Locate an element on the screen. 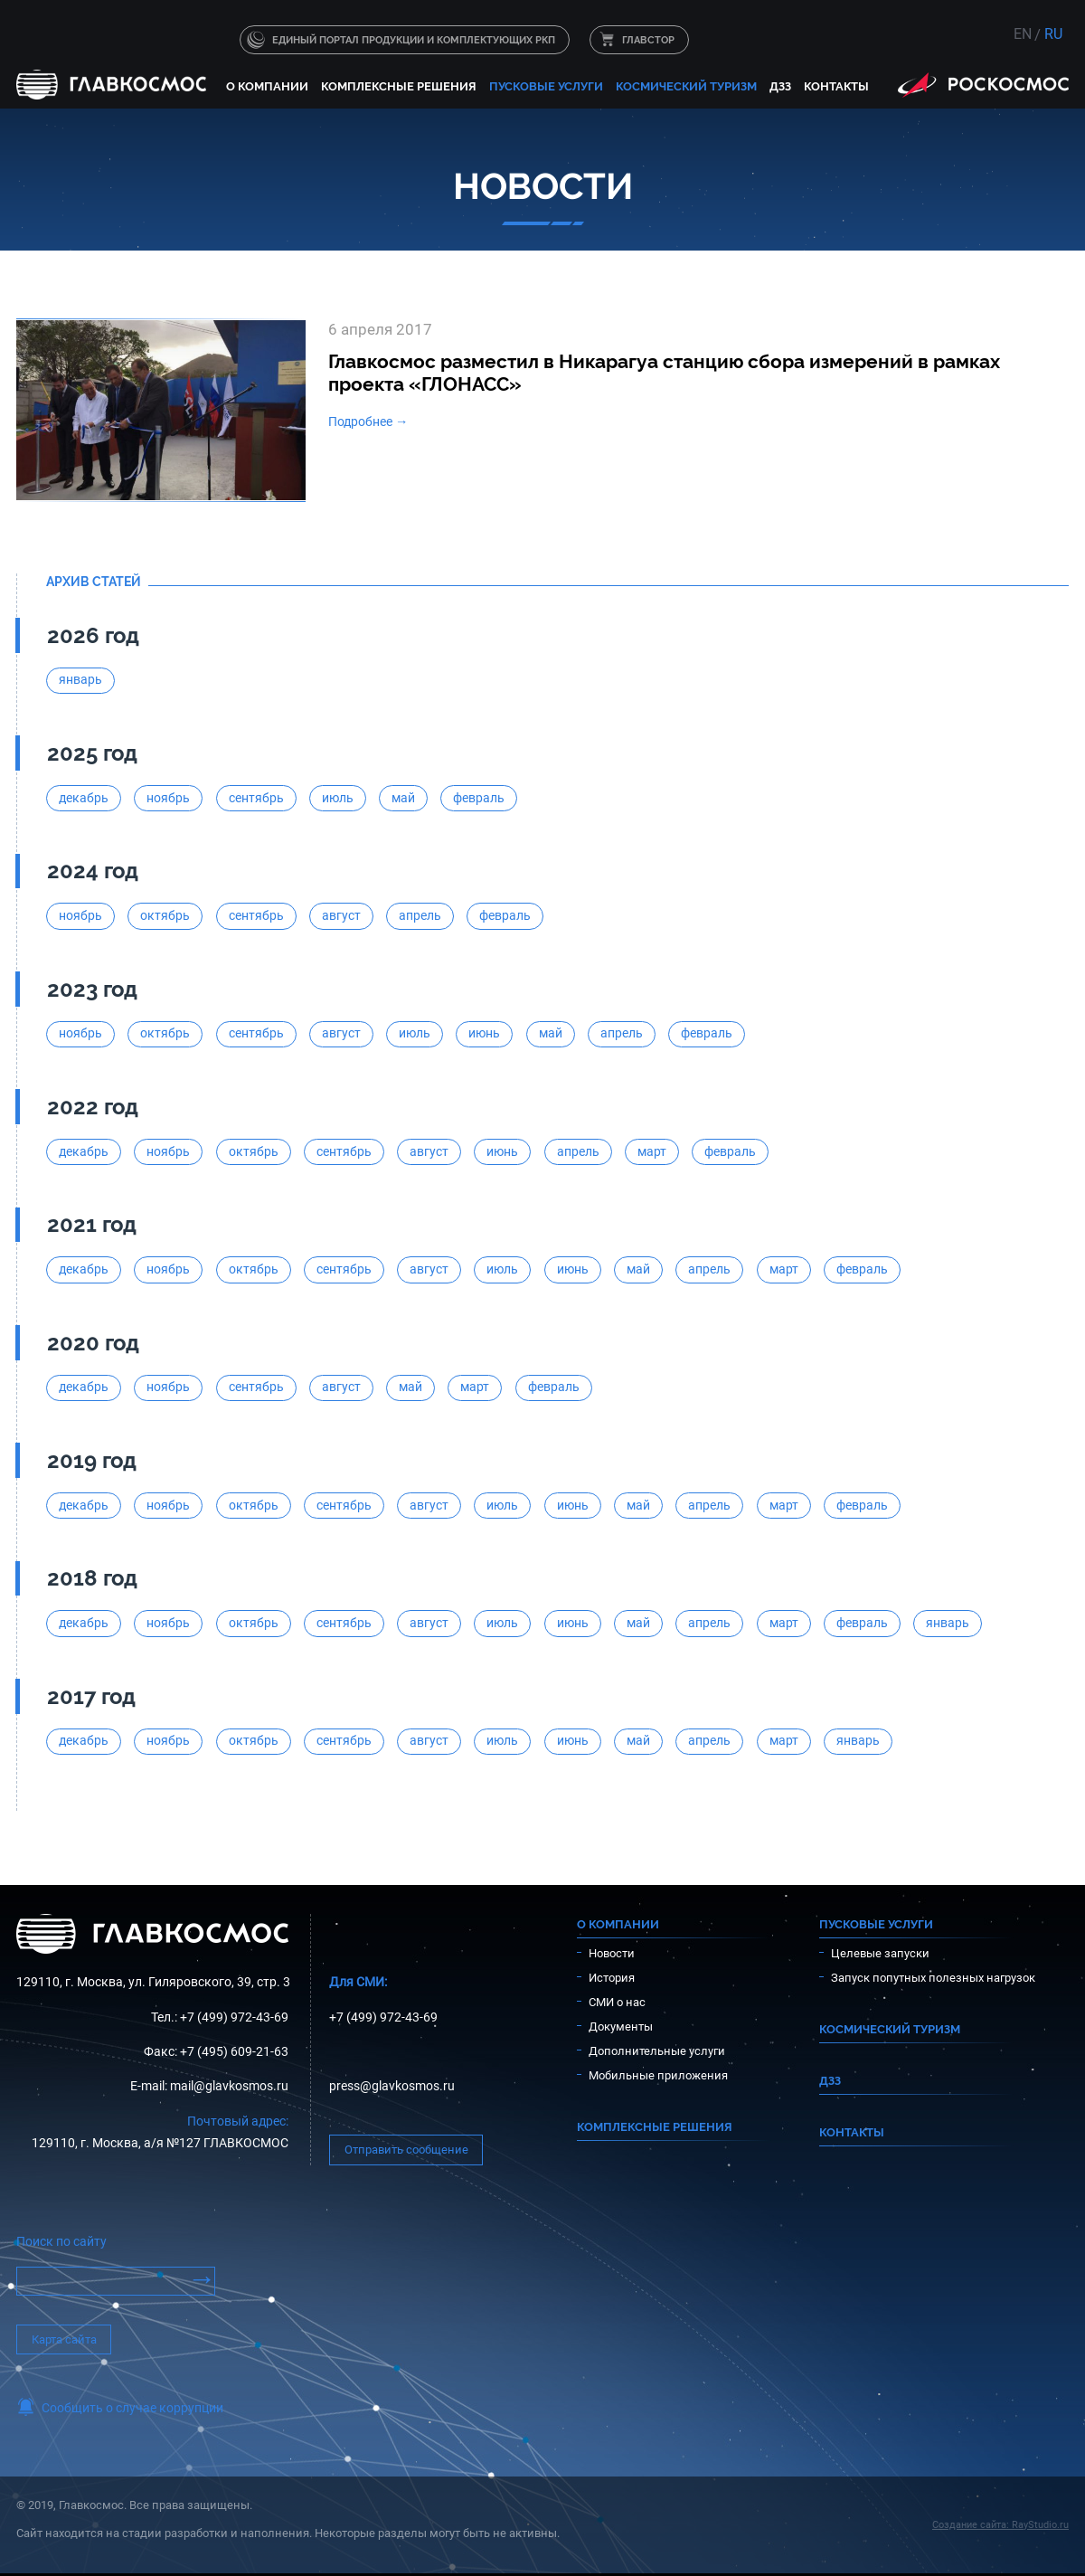  Документы is located at coordinates (621, 2026).